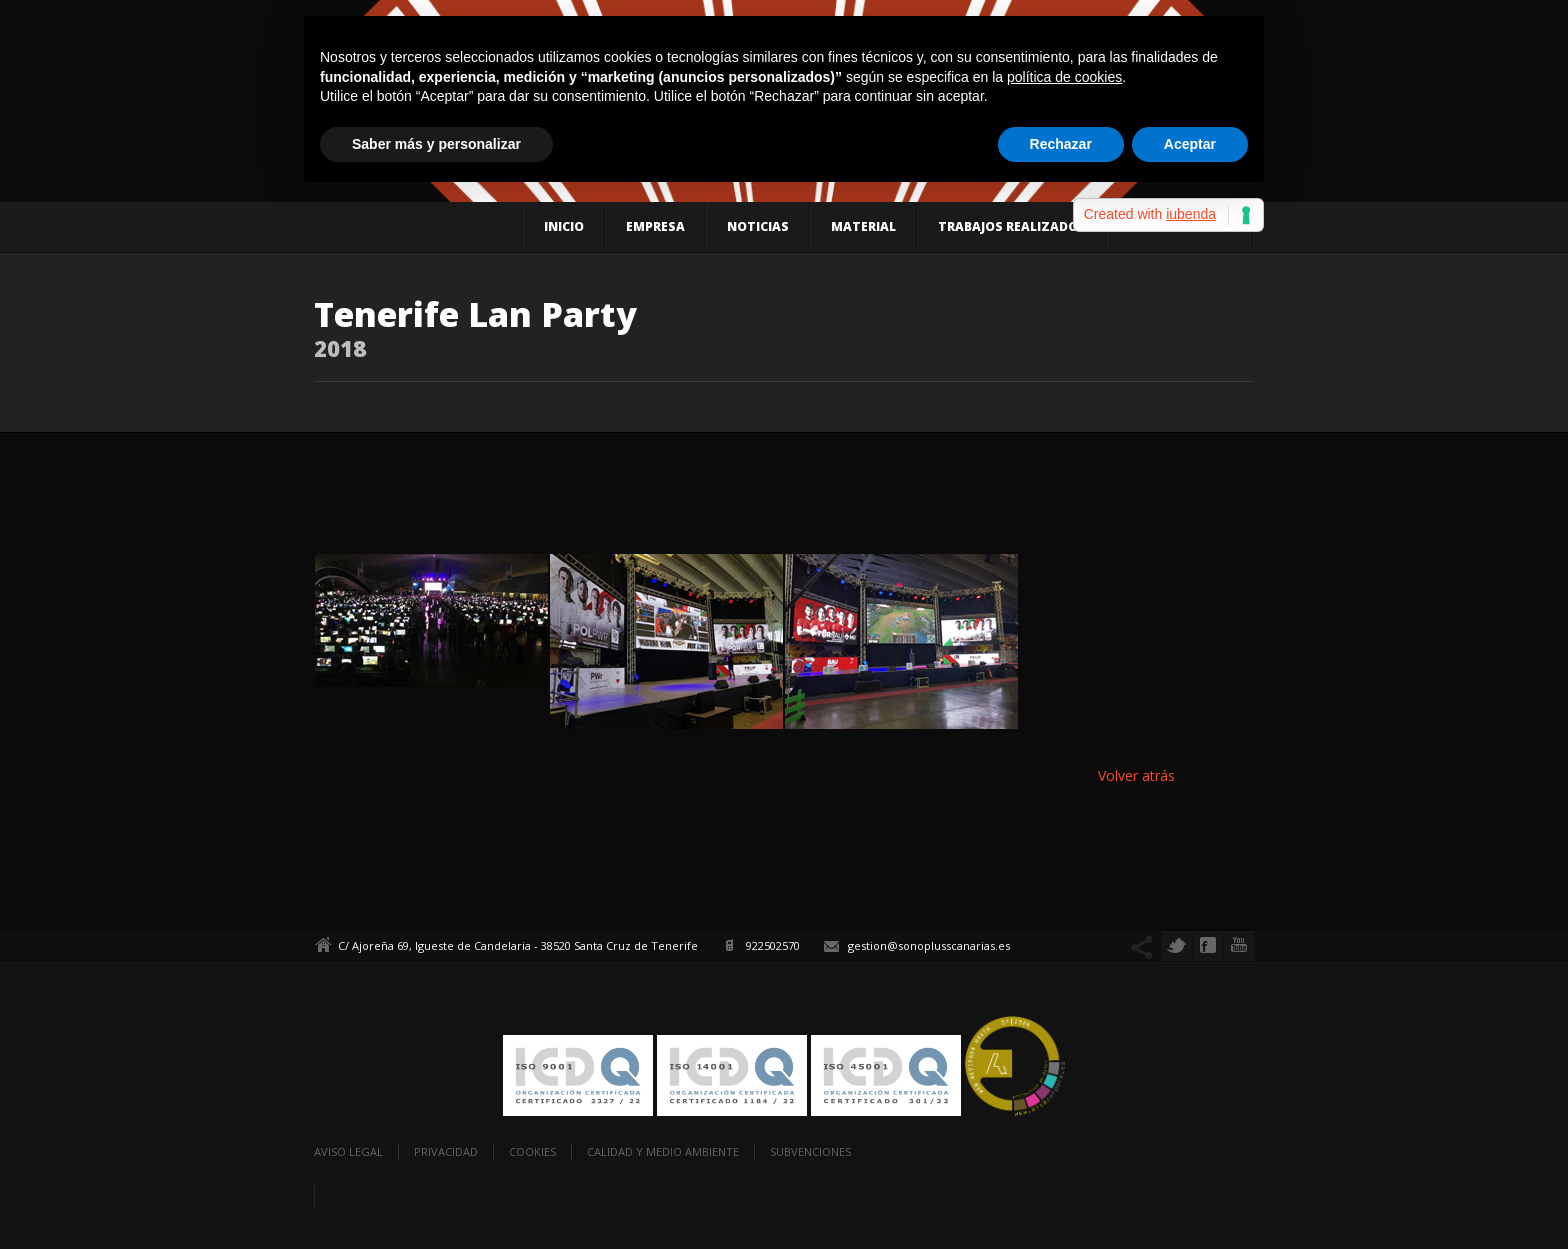  Describe the element at coordinates (564, 226) in the screenshot. I see `Inicio` at that location.